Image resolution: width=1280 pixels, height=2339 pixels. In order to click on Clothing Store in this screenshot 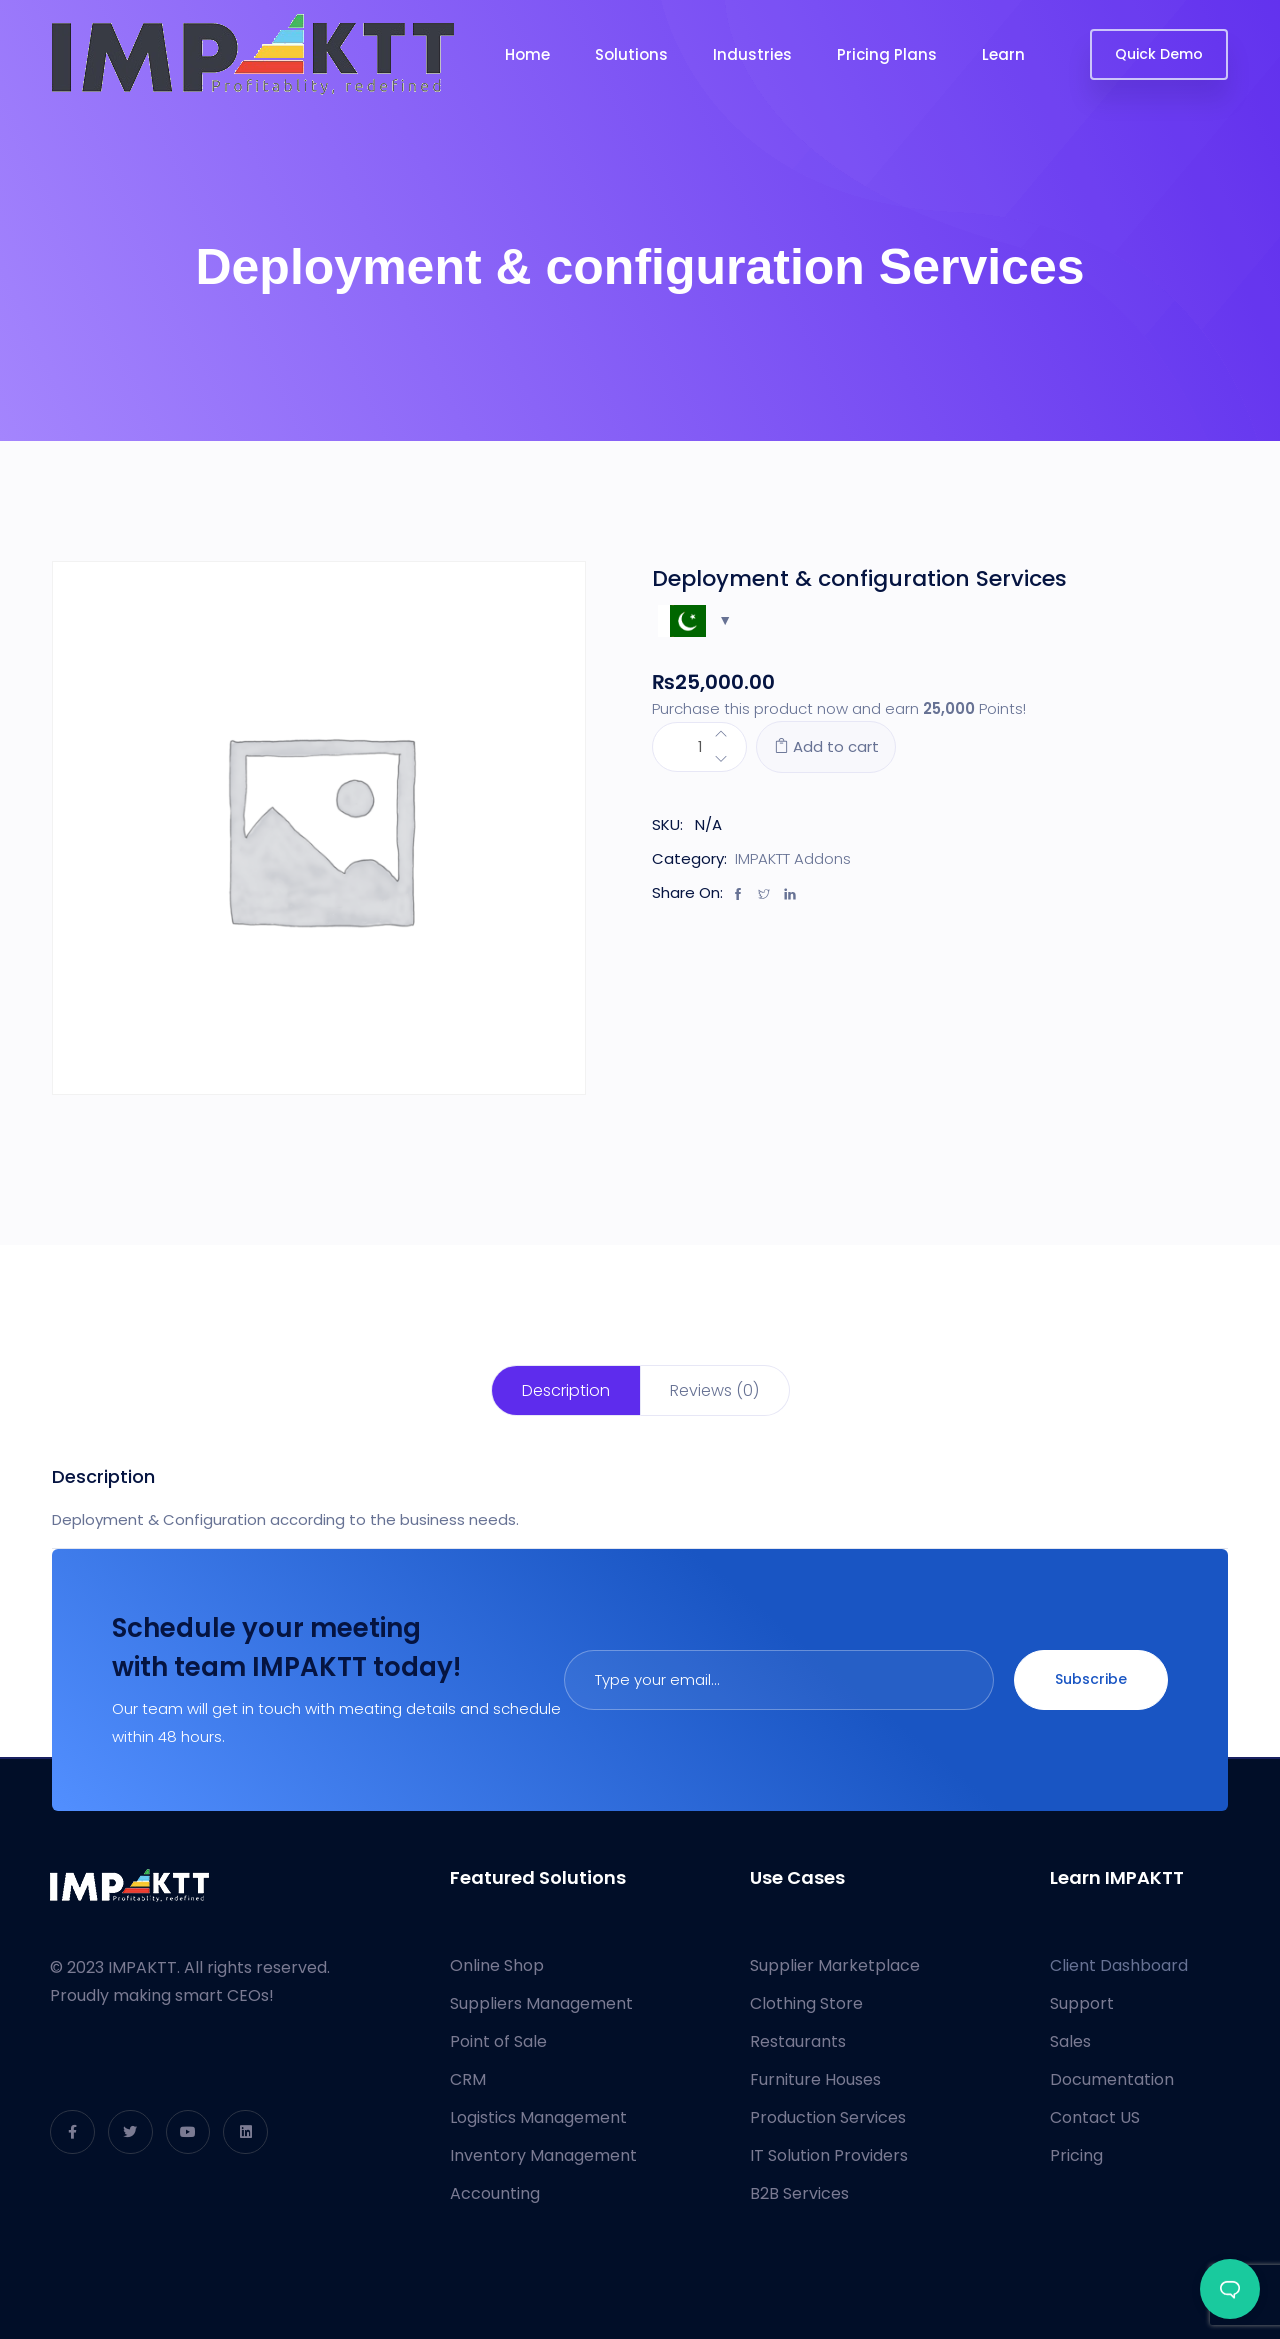, I will do `click(806, 2003)`.